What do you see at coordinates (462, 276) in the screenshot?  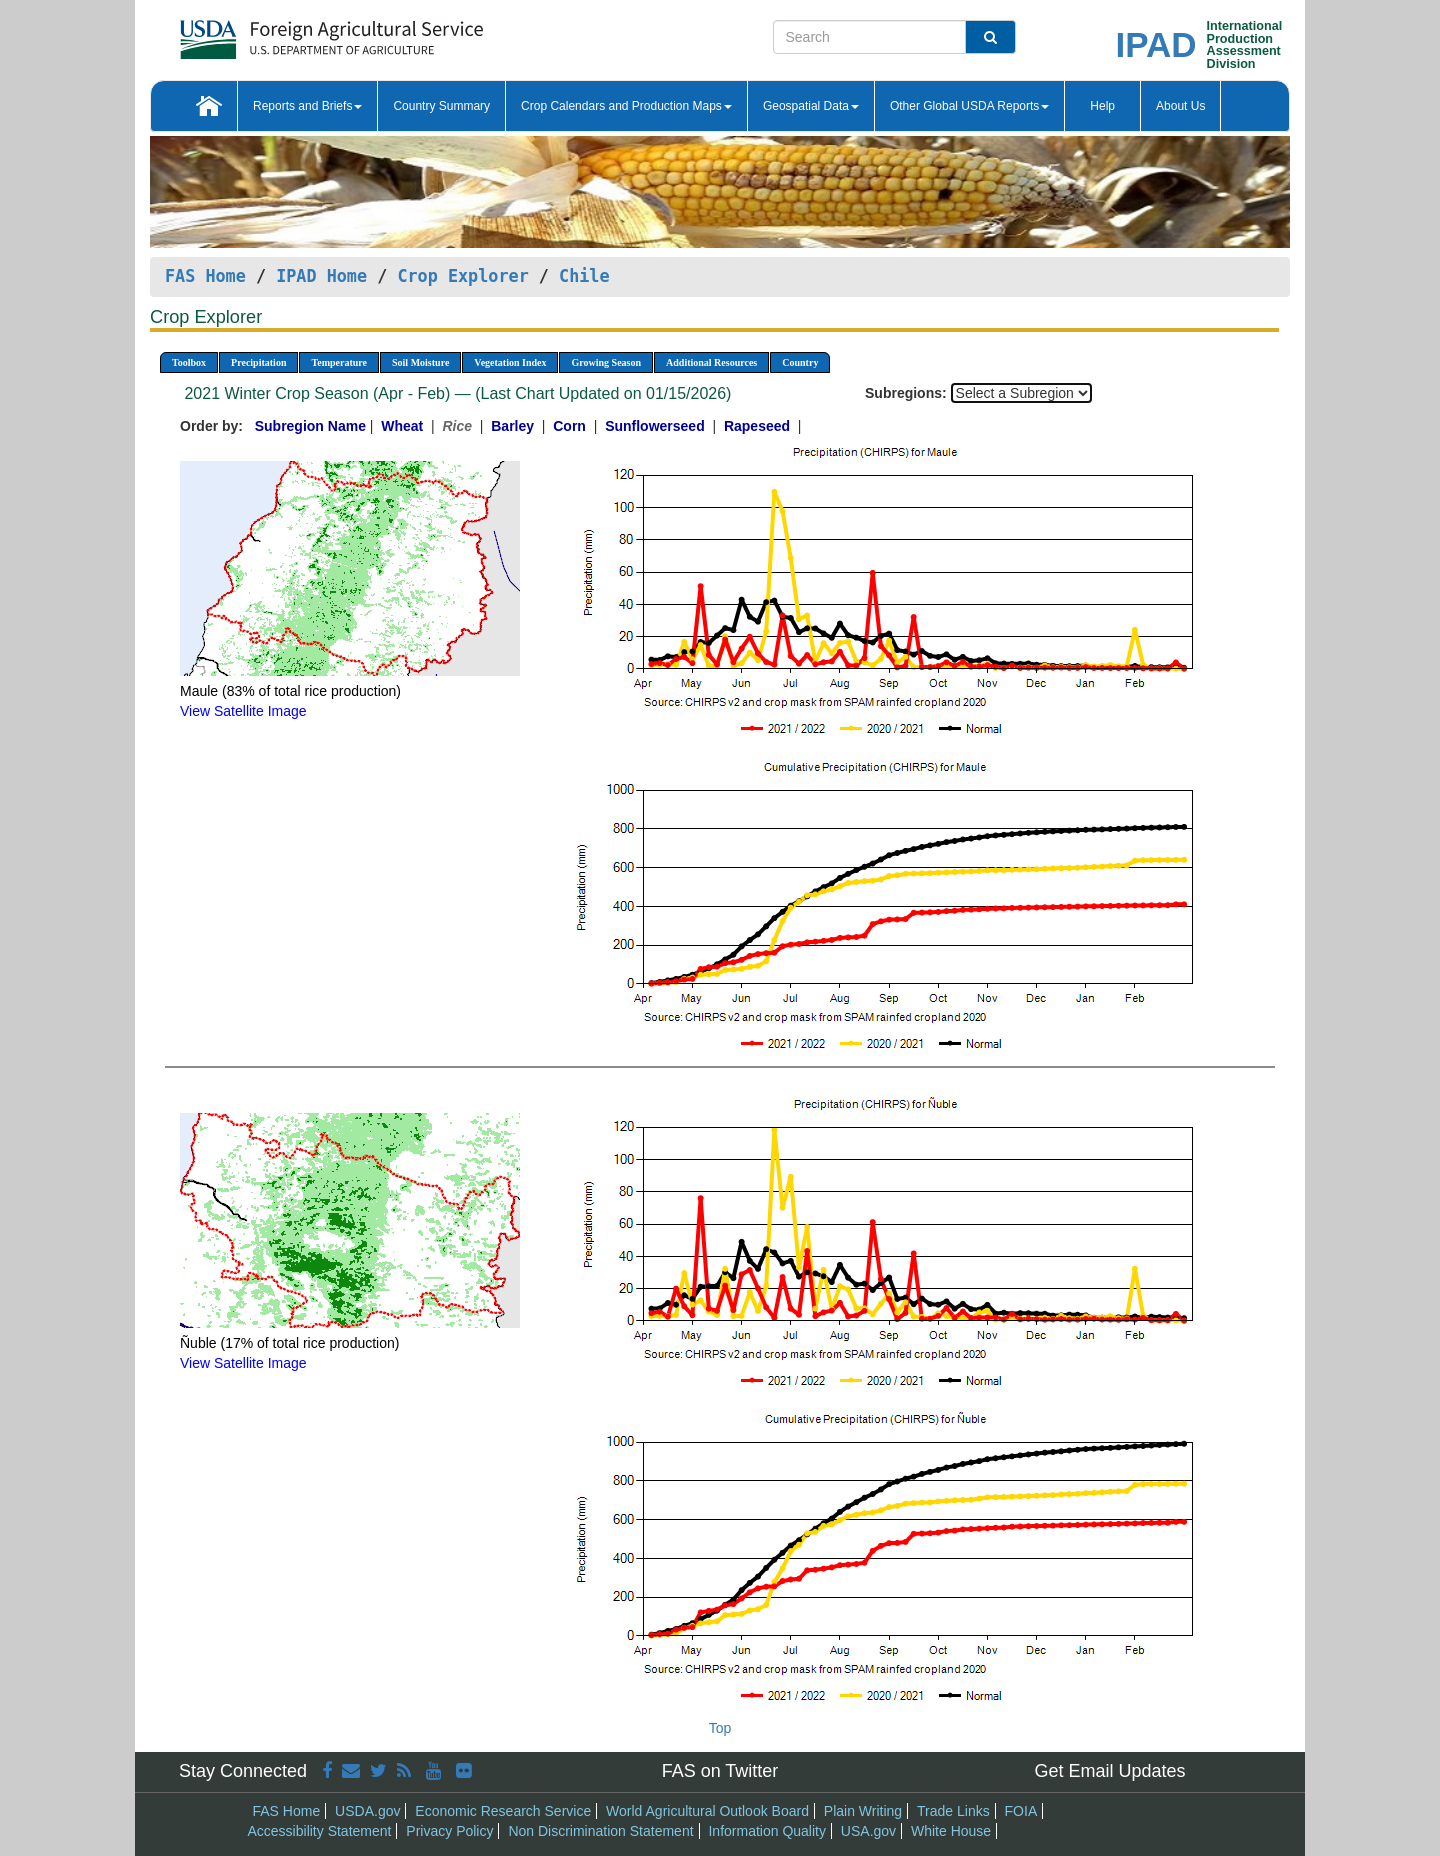 I see `Crop Explorer` at bounding box center [462, 276].